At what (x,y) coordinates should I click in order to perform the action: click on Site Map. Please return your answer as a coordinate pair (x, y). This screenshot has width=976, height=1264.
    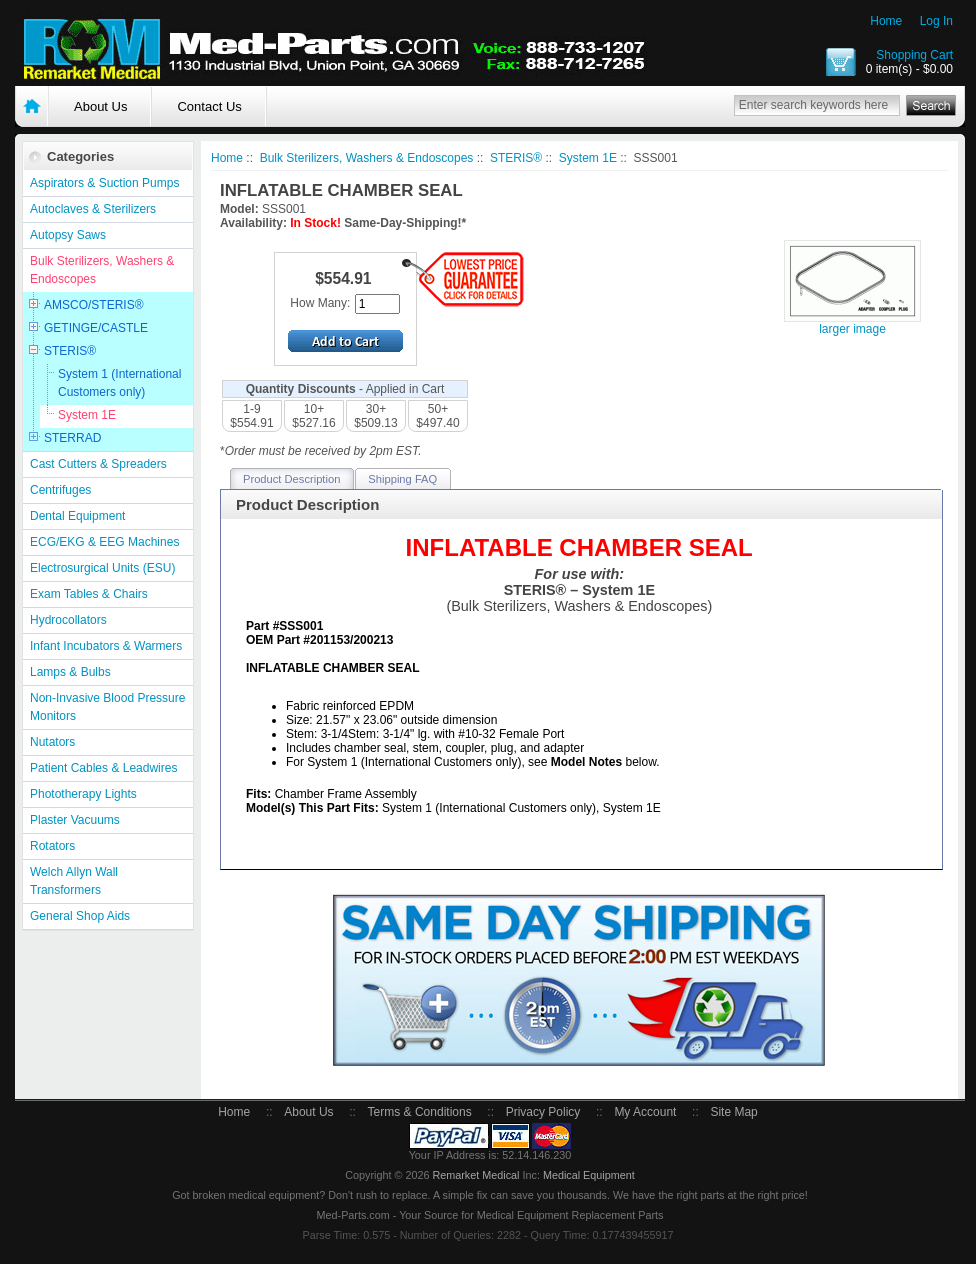
    Looking at the image, I should click on (733, 1112).